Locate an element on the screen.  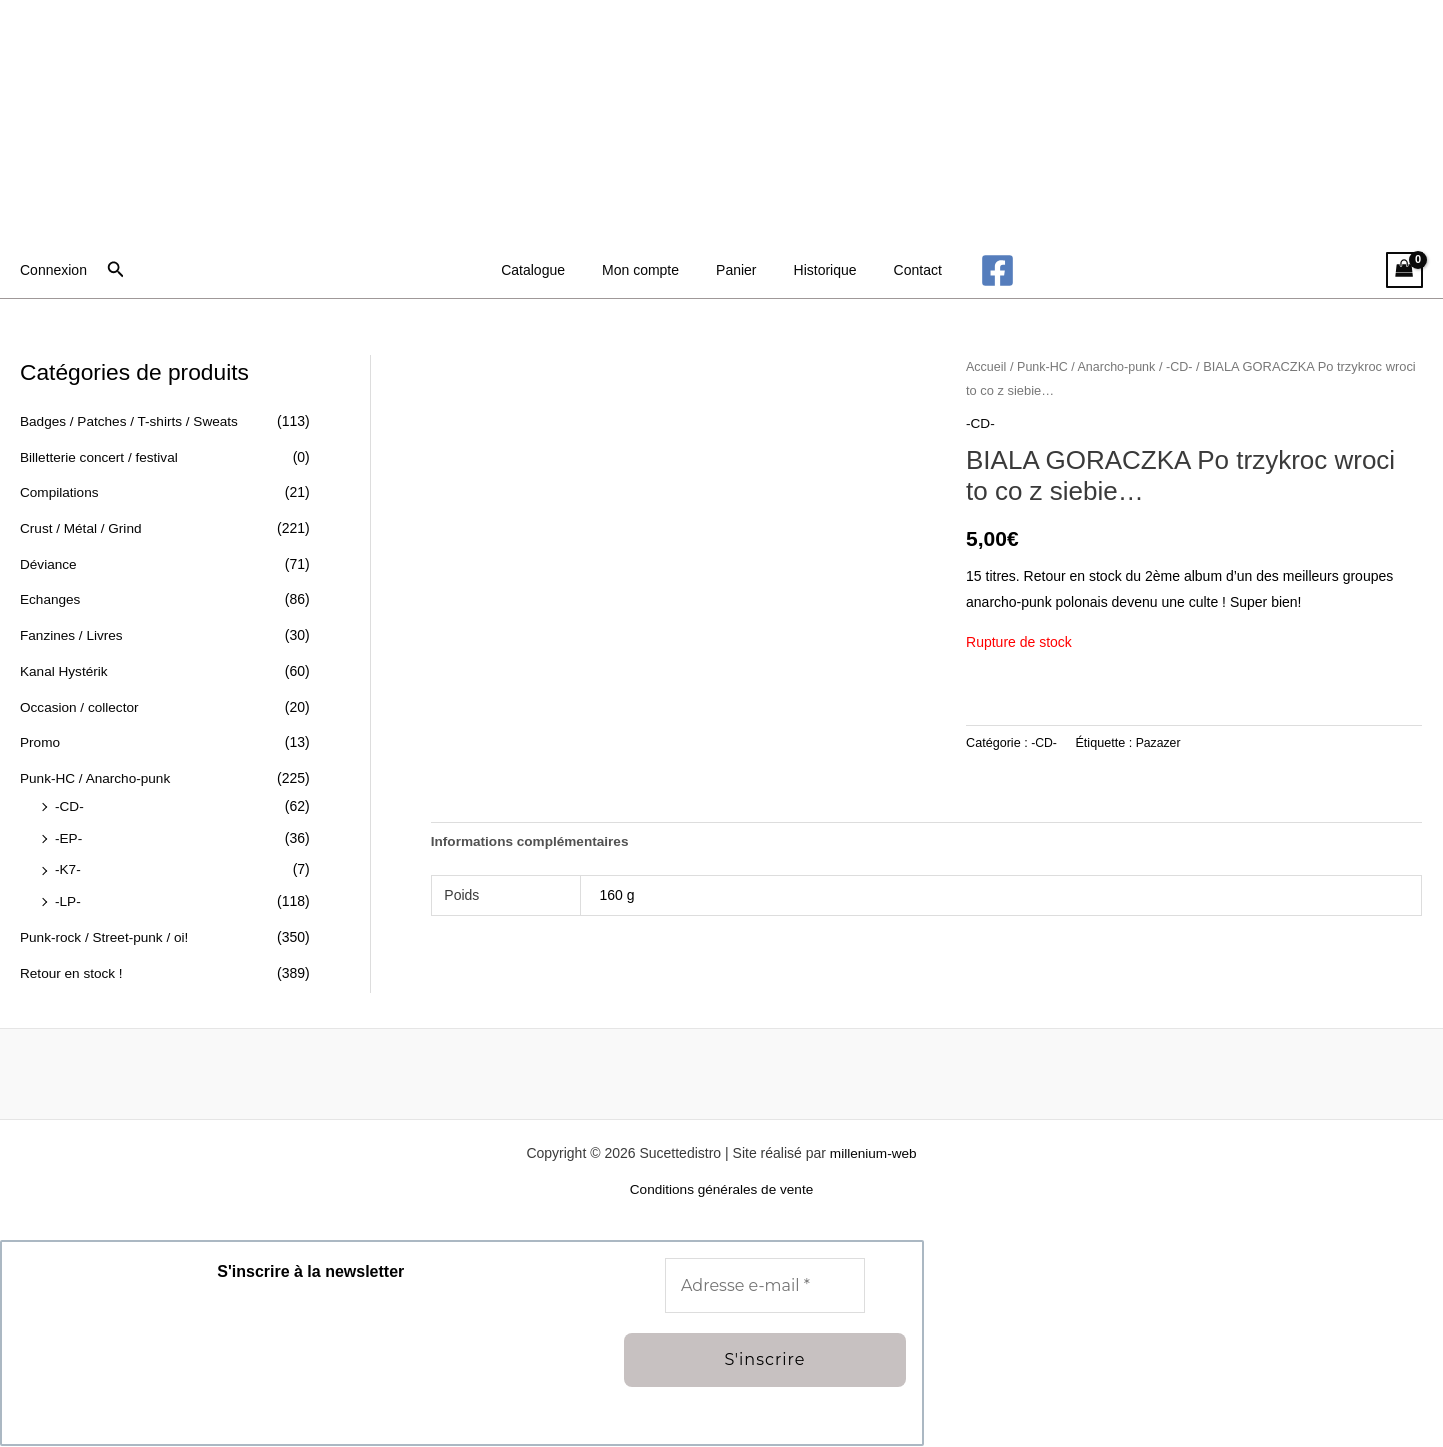
Punk-rock / Street-punk / oi! is located at coordinates (107, 934).